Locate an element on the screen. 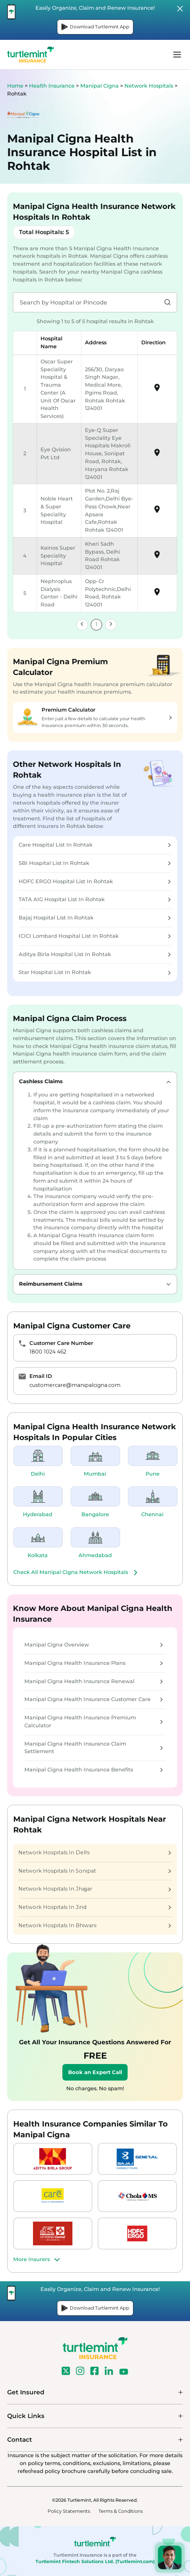 This screenshot has height=2576, width=190. menu is located at coordinates (177, 55).